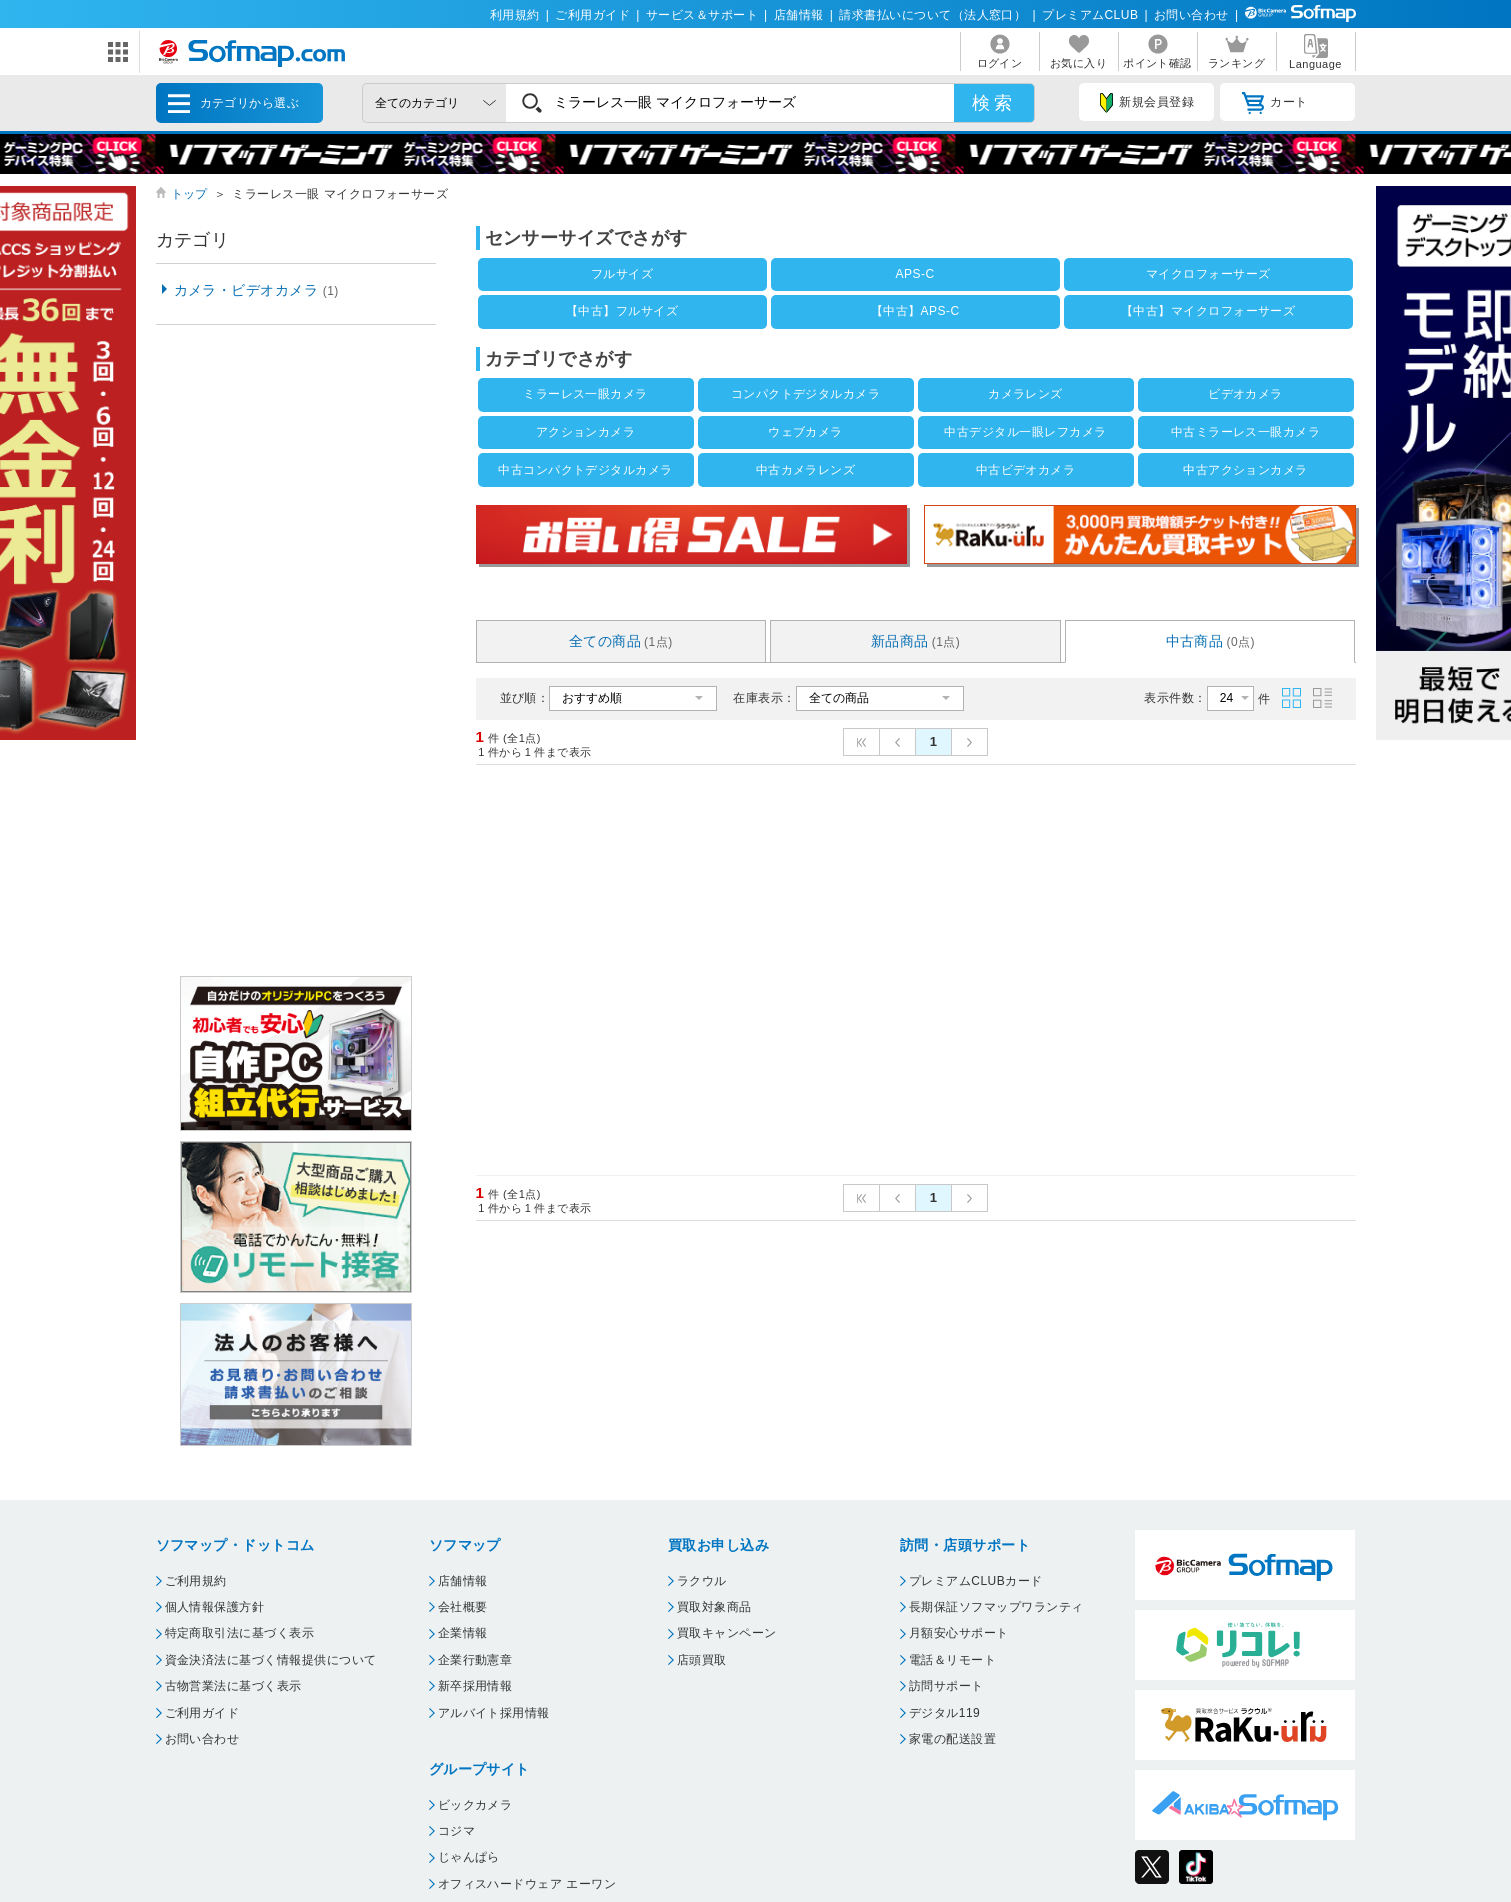 Image resolution: width=1511 pixels, height=1902 pixels. Describe the element at coordinates (915, 311) in the screenshot. I see `【中古】APS-C` at that location.